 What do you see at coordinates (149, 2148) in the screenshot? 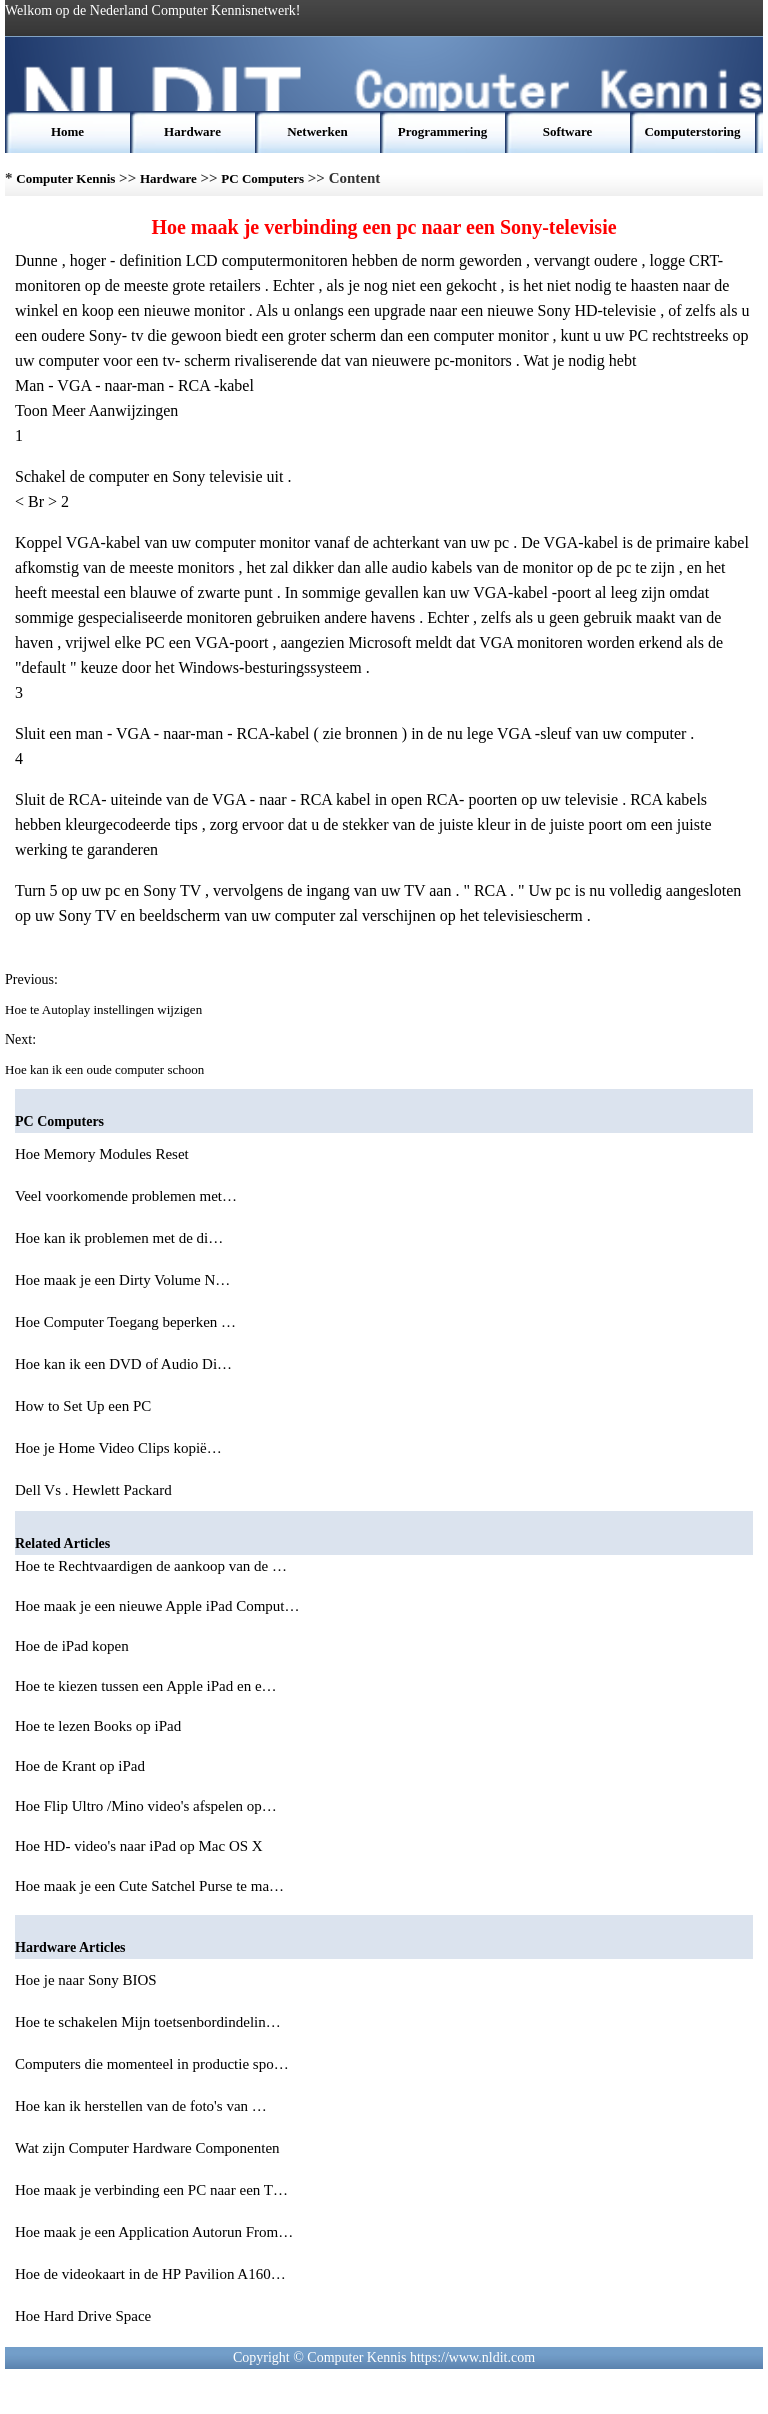
I see `Wat zijn Computer Hardware Componenten` at bounding box center [149, 2148].